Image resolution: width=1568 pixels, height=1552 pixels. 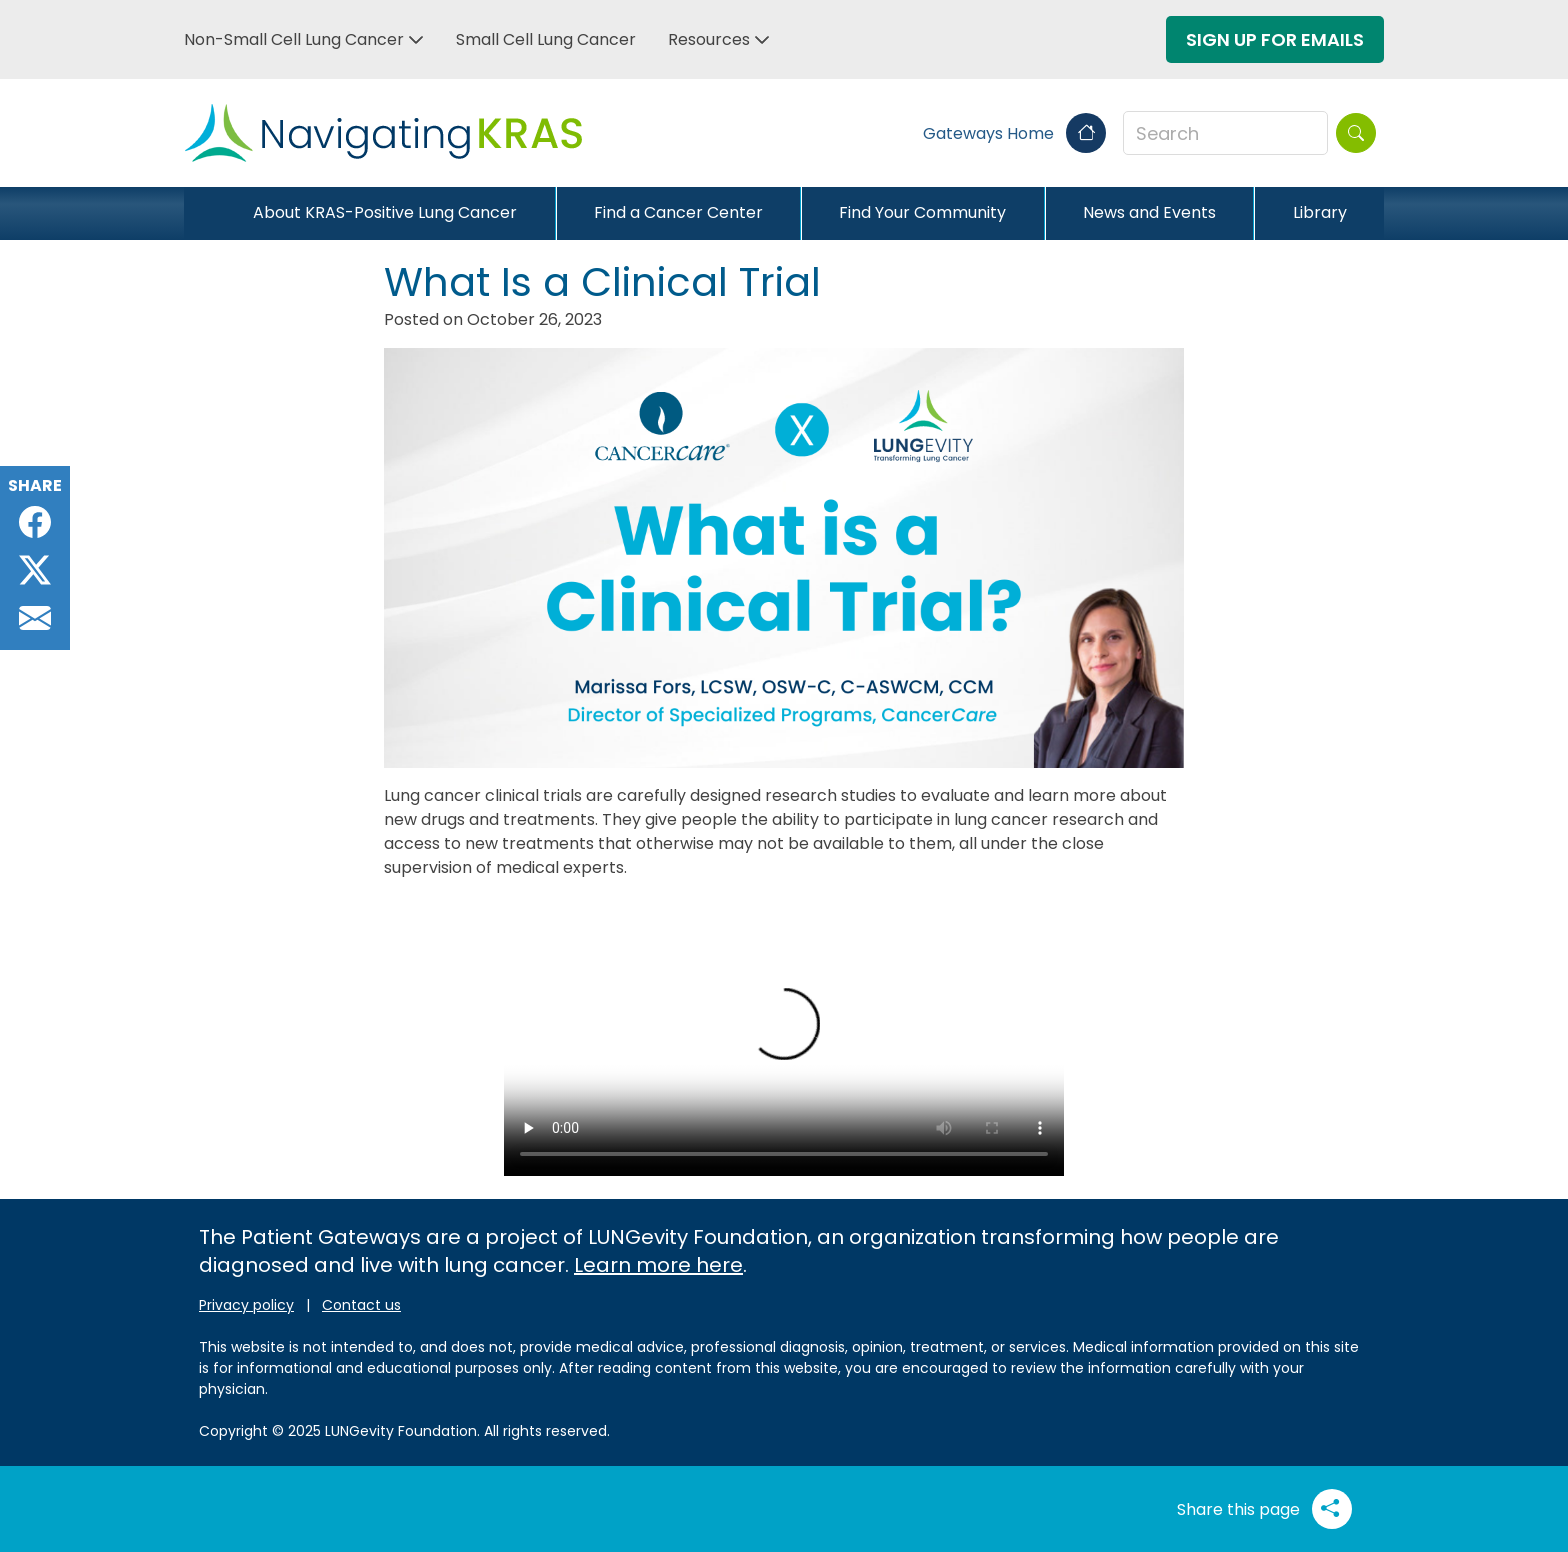 What do you see at coordinates (678, 212) in the screenshot?
I see `Find a Cancer Center` at bounding box center [678, 212].